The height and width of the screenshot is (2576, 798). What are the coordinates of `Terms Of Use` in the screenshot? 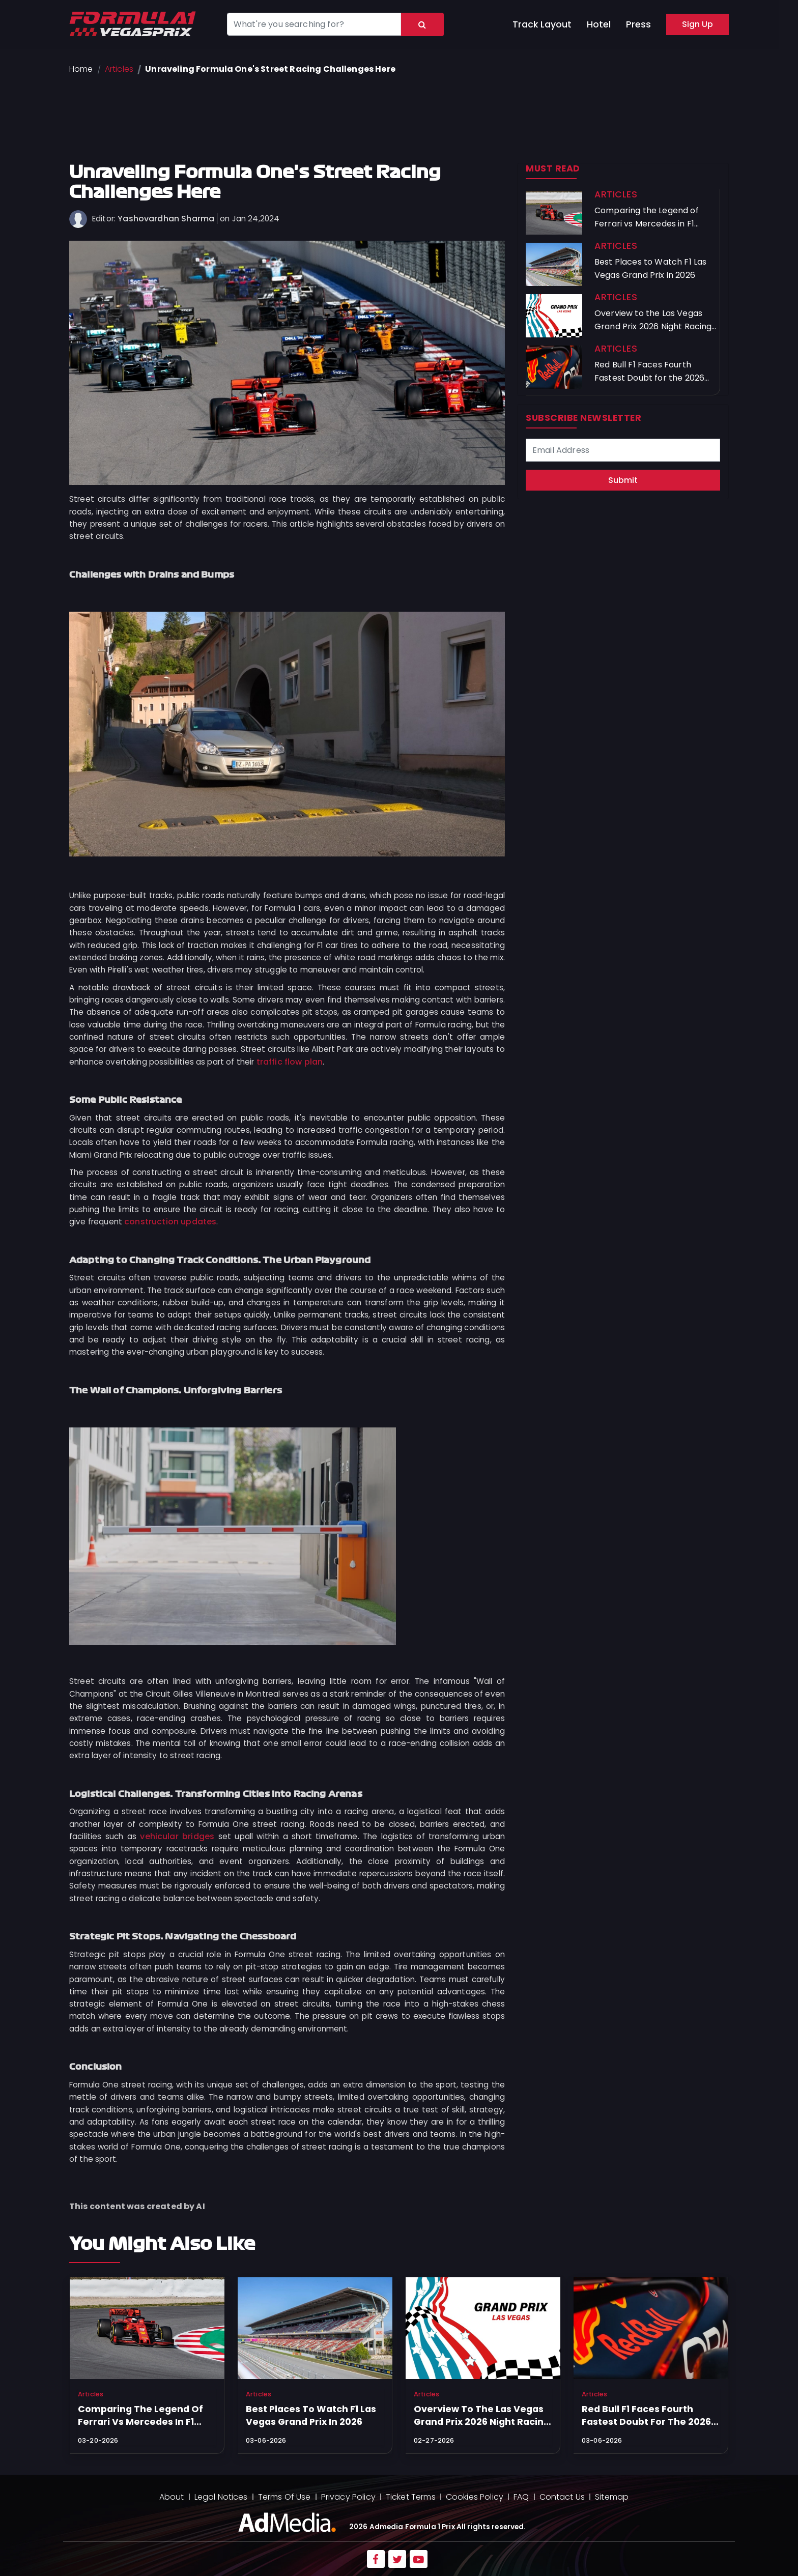 It's located at (284, 2497).